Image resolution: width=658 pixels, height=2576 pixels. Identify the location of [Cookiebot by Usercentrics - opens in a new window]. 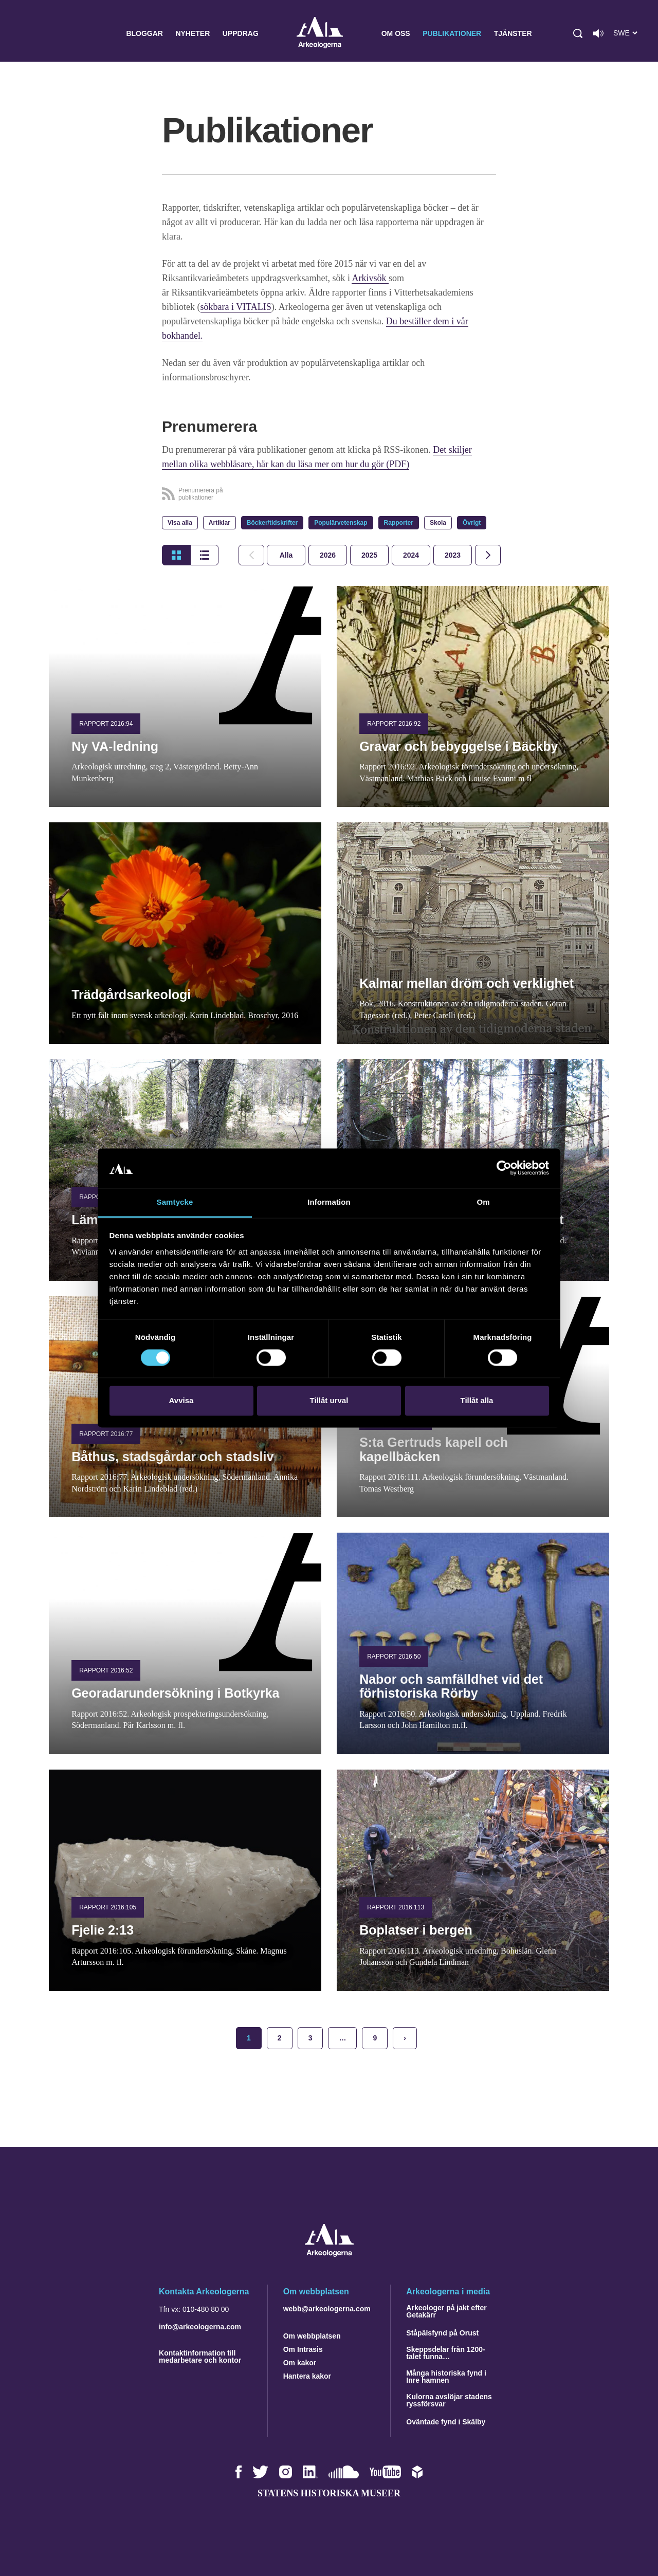
(504, 1168).